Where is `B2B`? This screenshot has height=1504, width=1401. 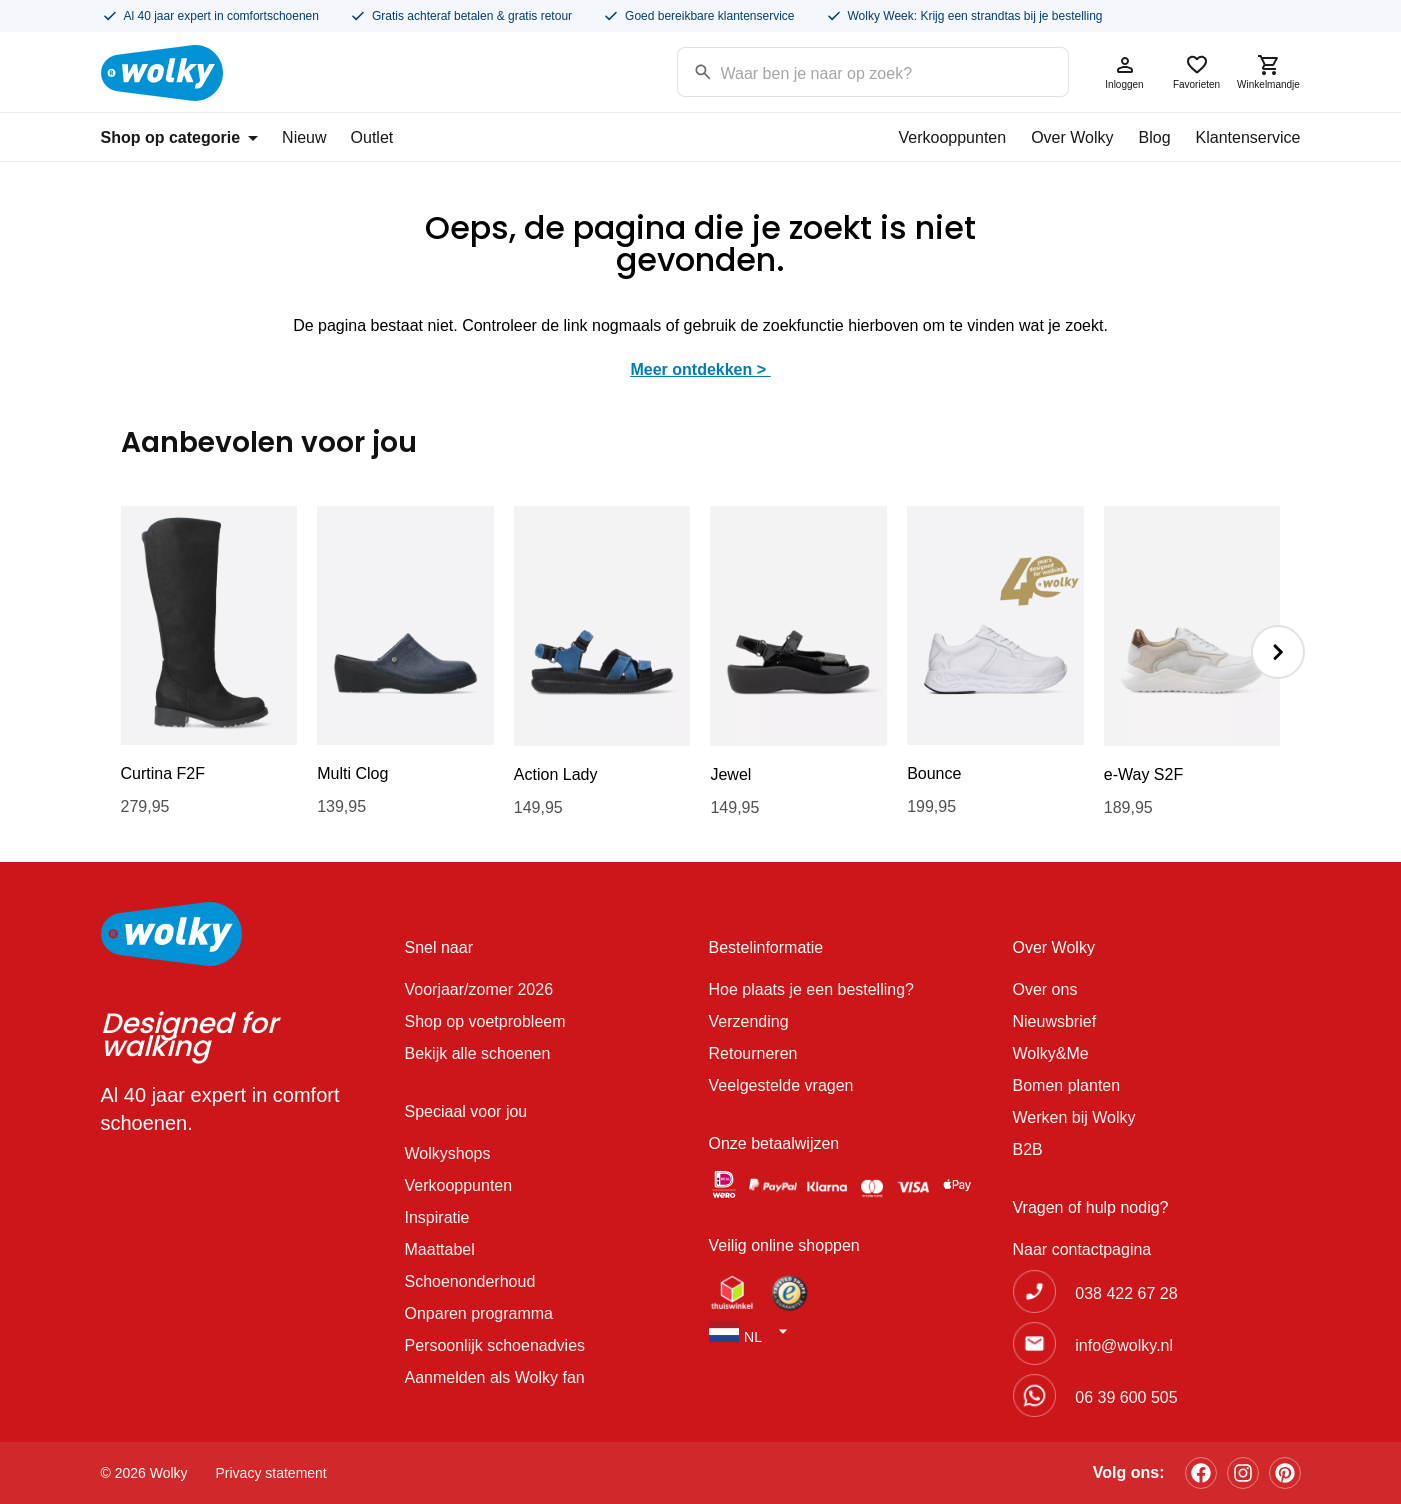
B2B is located at coordinates (1028, 1149).